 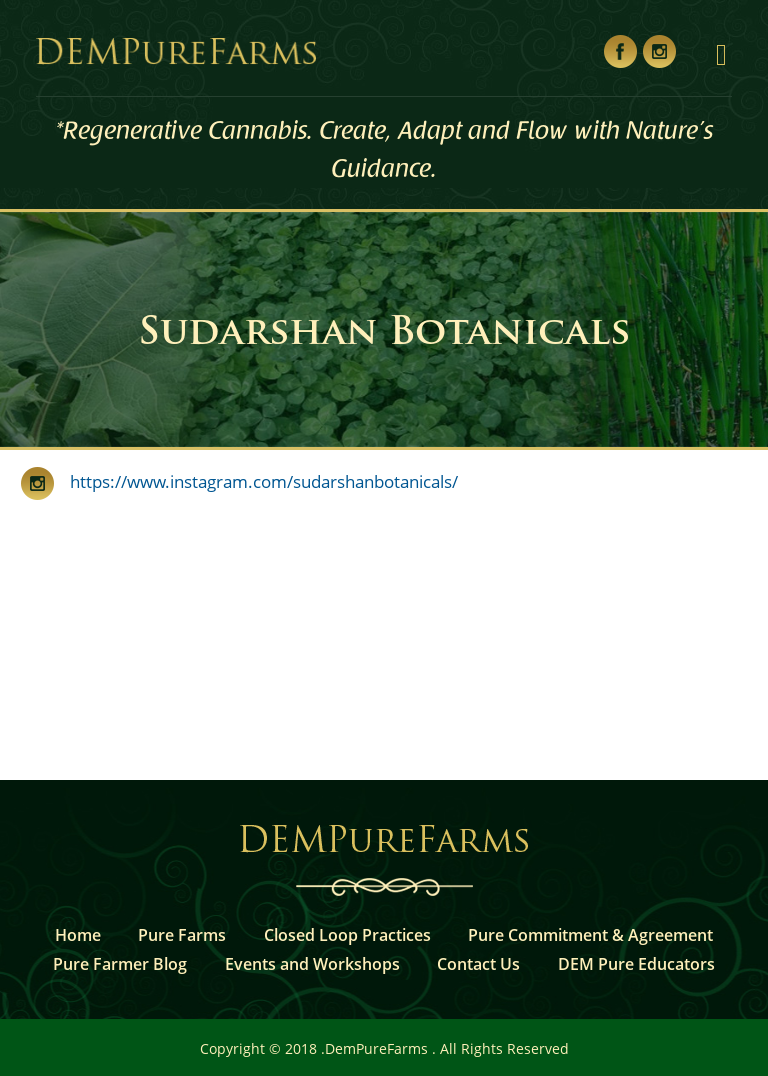 I want to click on Pure Farmer Blog, so click(x=120, y=964).